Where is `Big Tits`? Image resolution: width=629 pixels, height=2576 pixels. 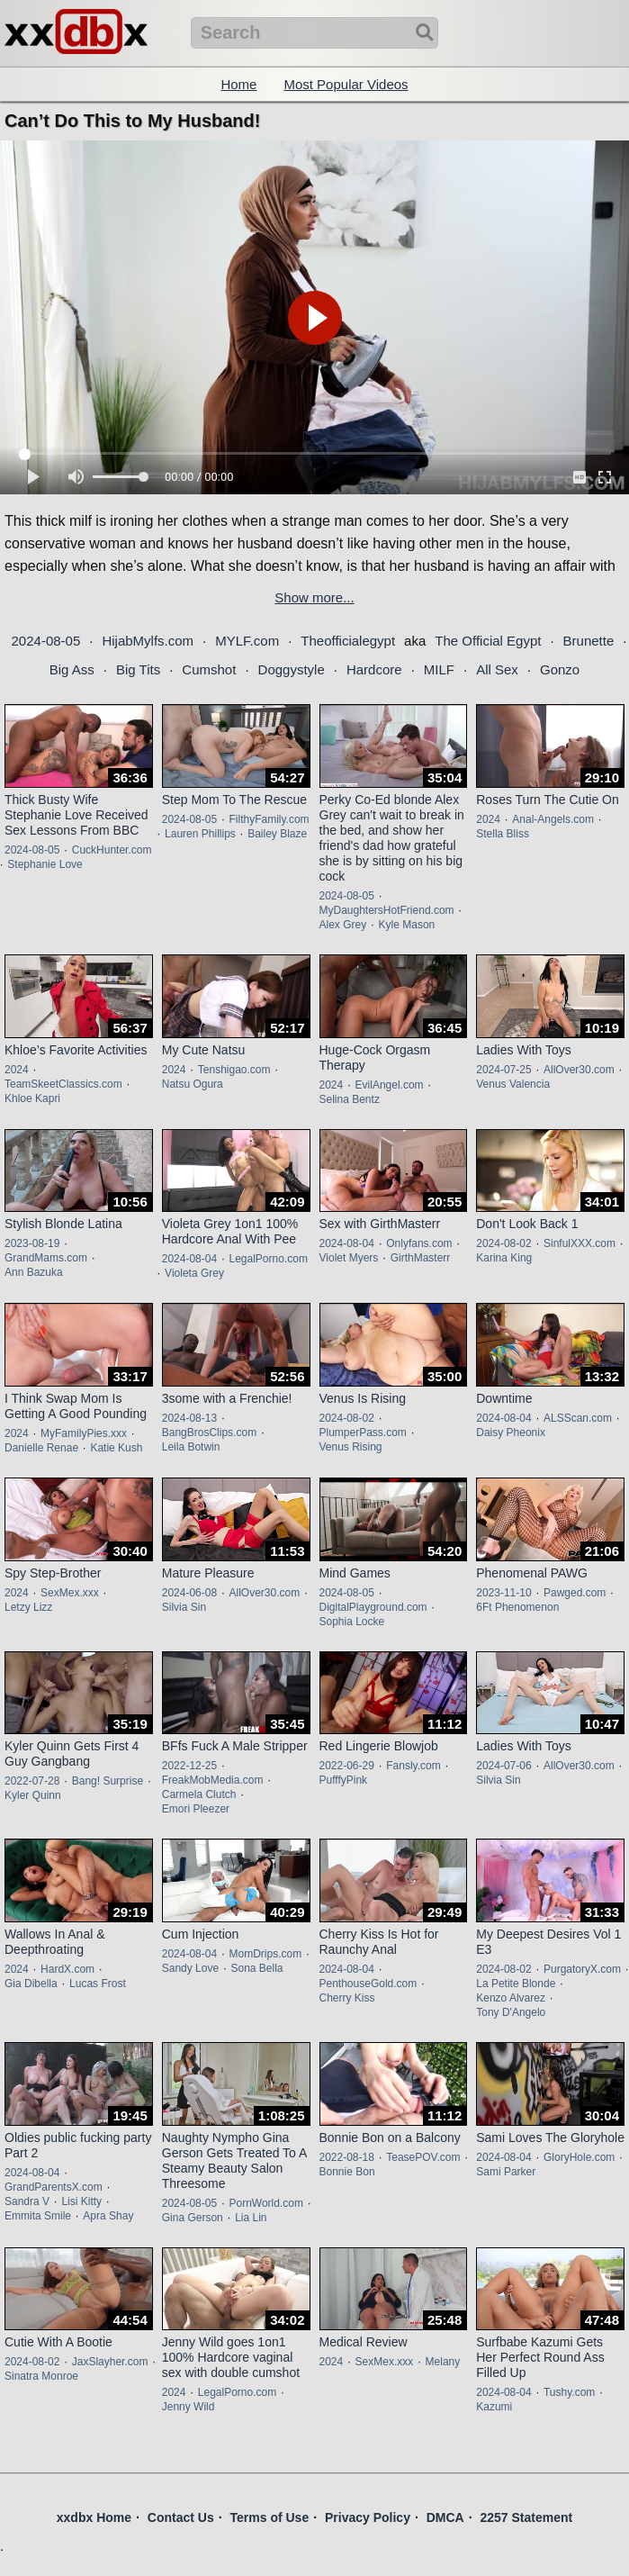 Big Tits is located at coordinates (138, 669).